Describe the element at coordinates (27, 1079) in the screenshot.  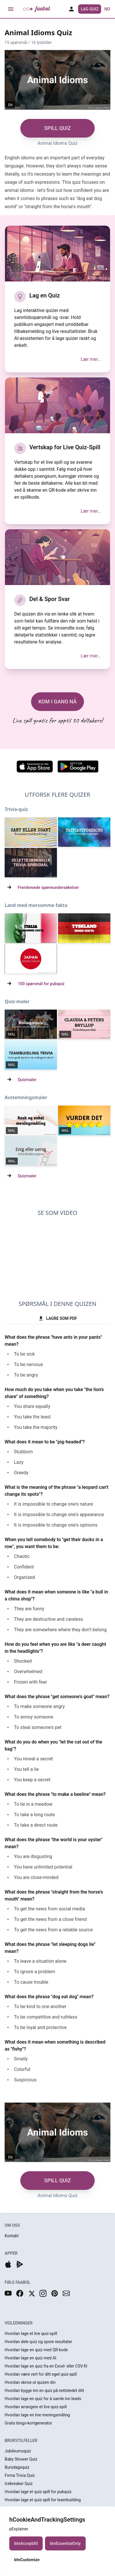
I see `Quizmaler` at that location.